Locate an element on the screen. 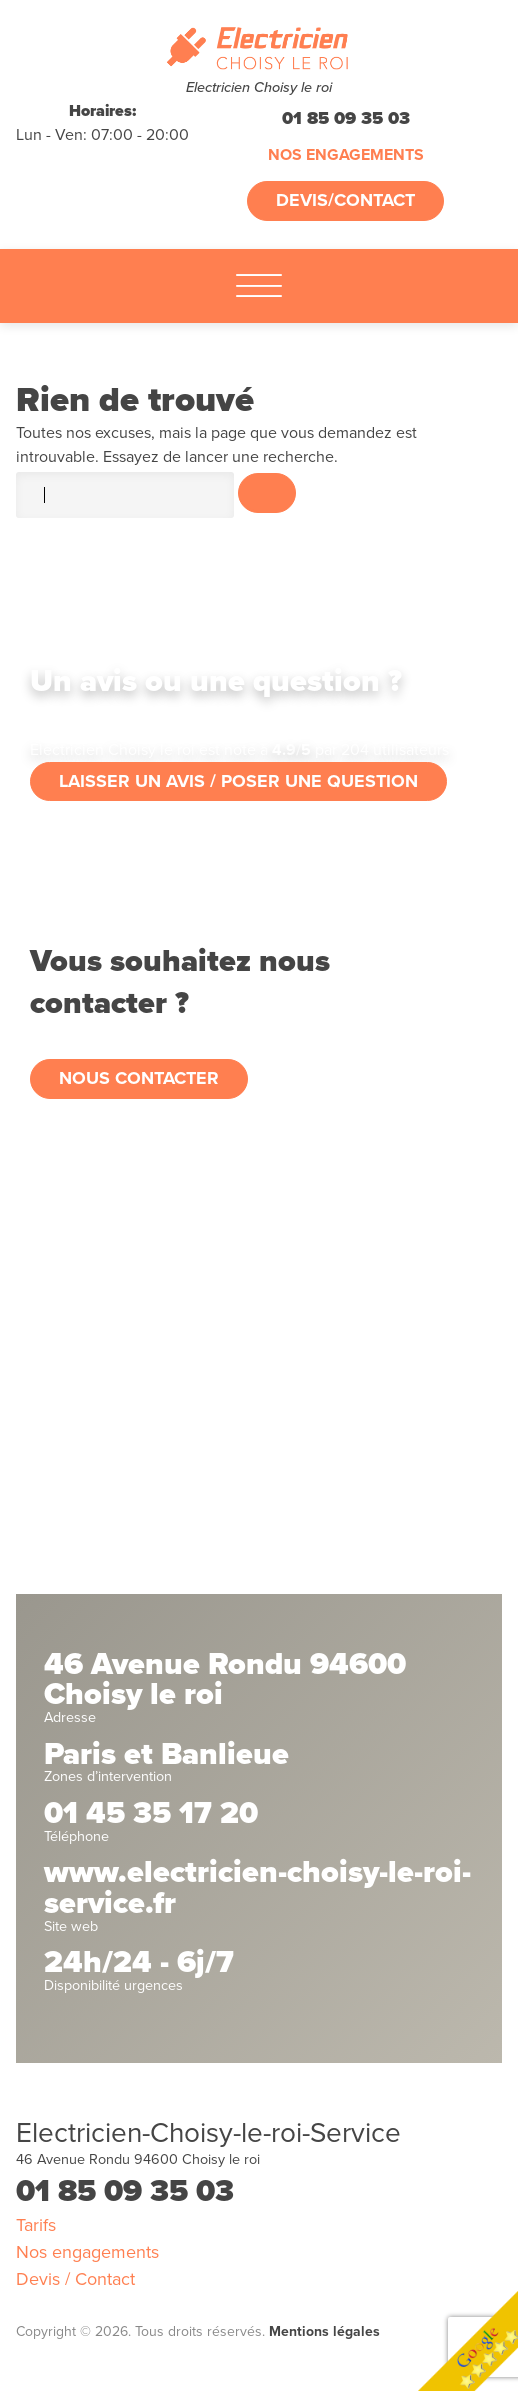  Laisser un avis / poser une question is located at coordinates (238, 781).